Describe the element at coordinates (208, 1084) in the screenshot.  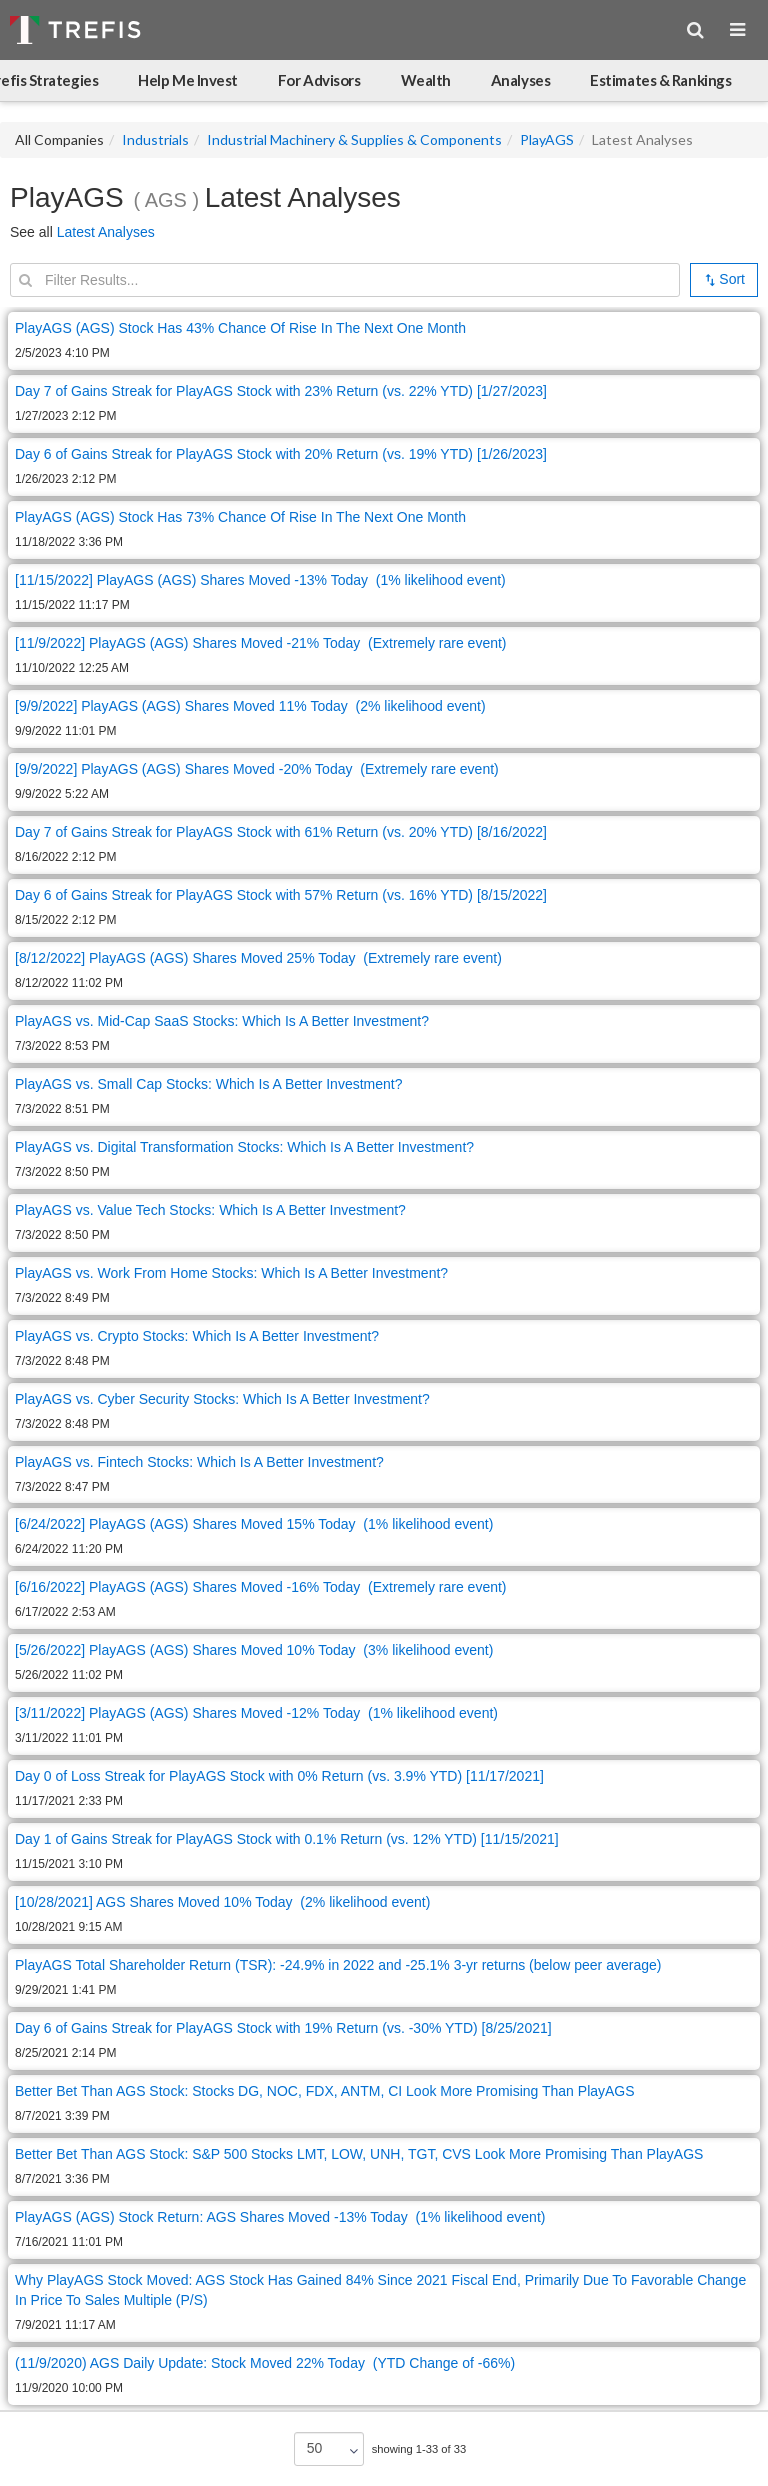
I see `PlayAGS vs. Small Cap Stocks: Which Is A Better Investment?` at that location.